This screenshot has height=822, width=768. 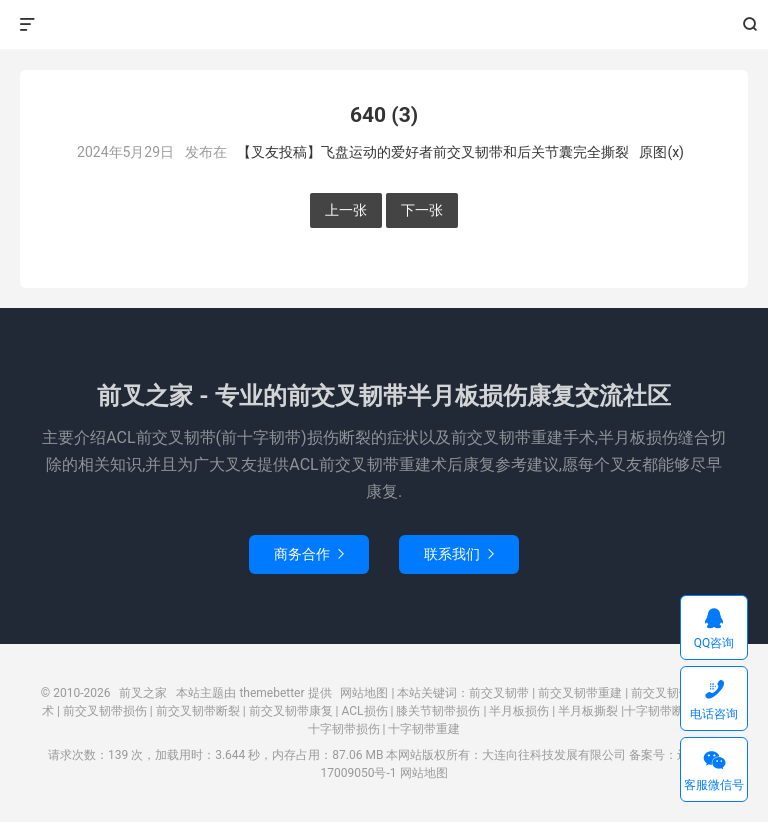 I want to click on 联系我们, so click(x=459, y=554).